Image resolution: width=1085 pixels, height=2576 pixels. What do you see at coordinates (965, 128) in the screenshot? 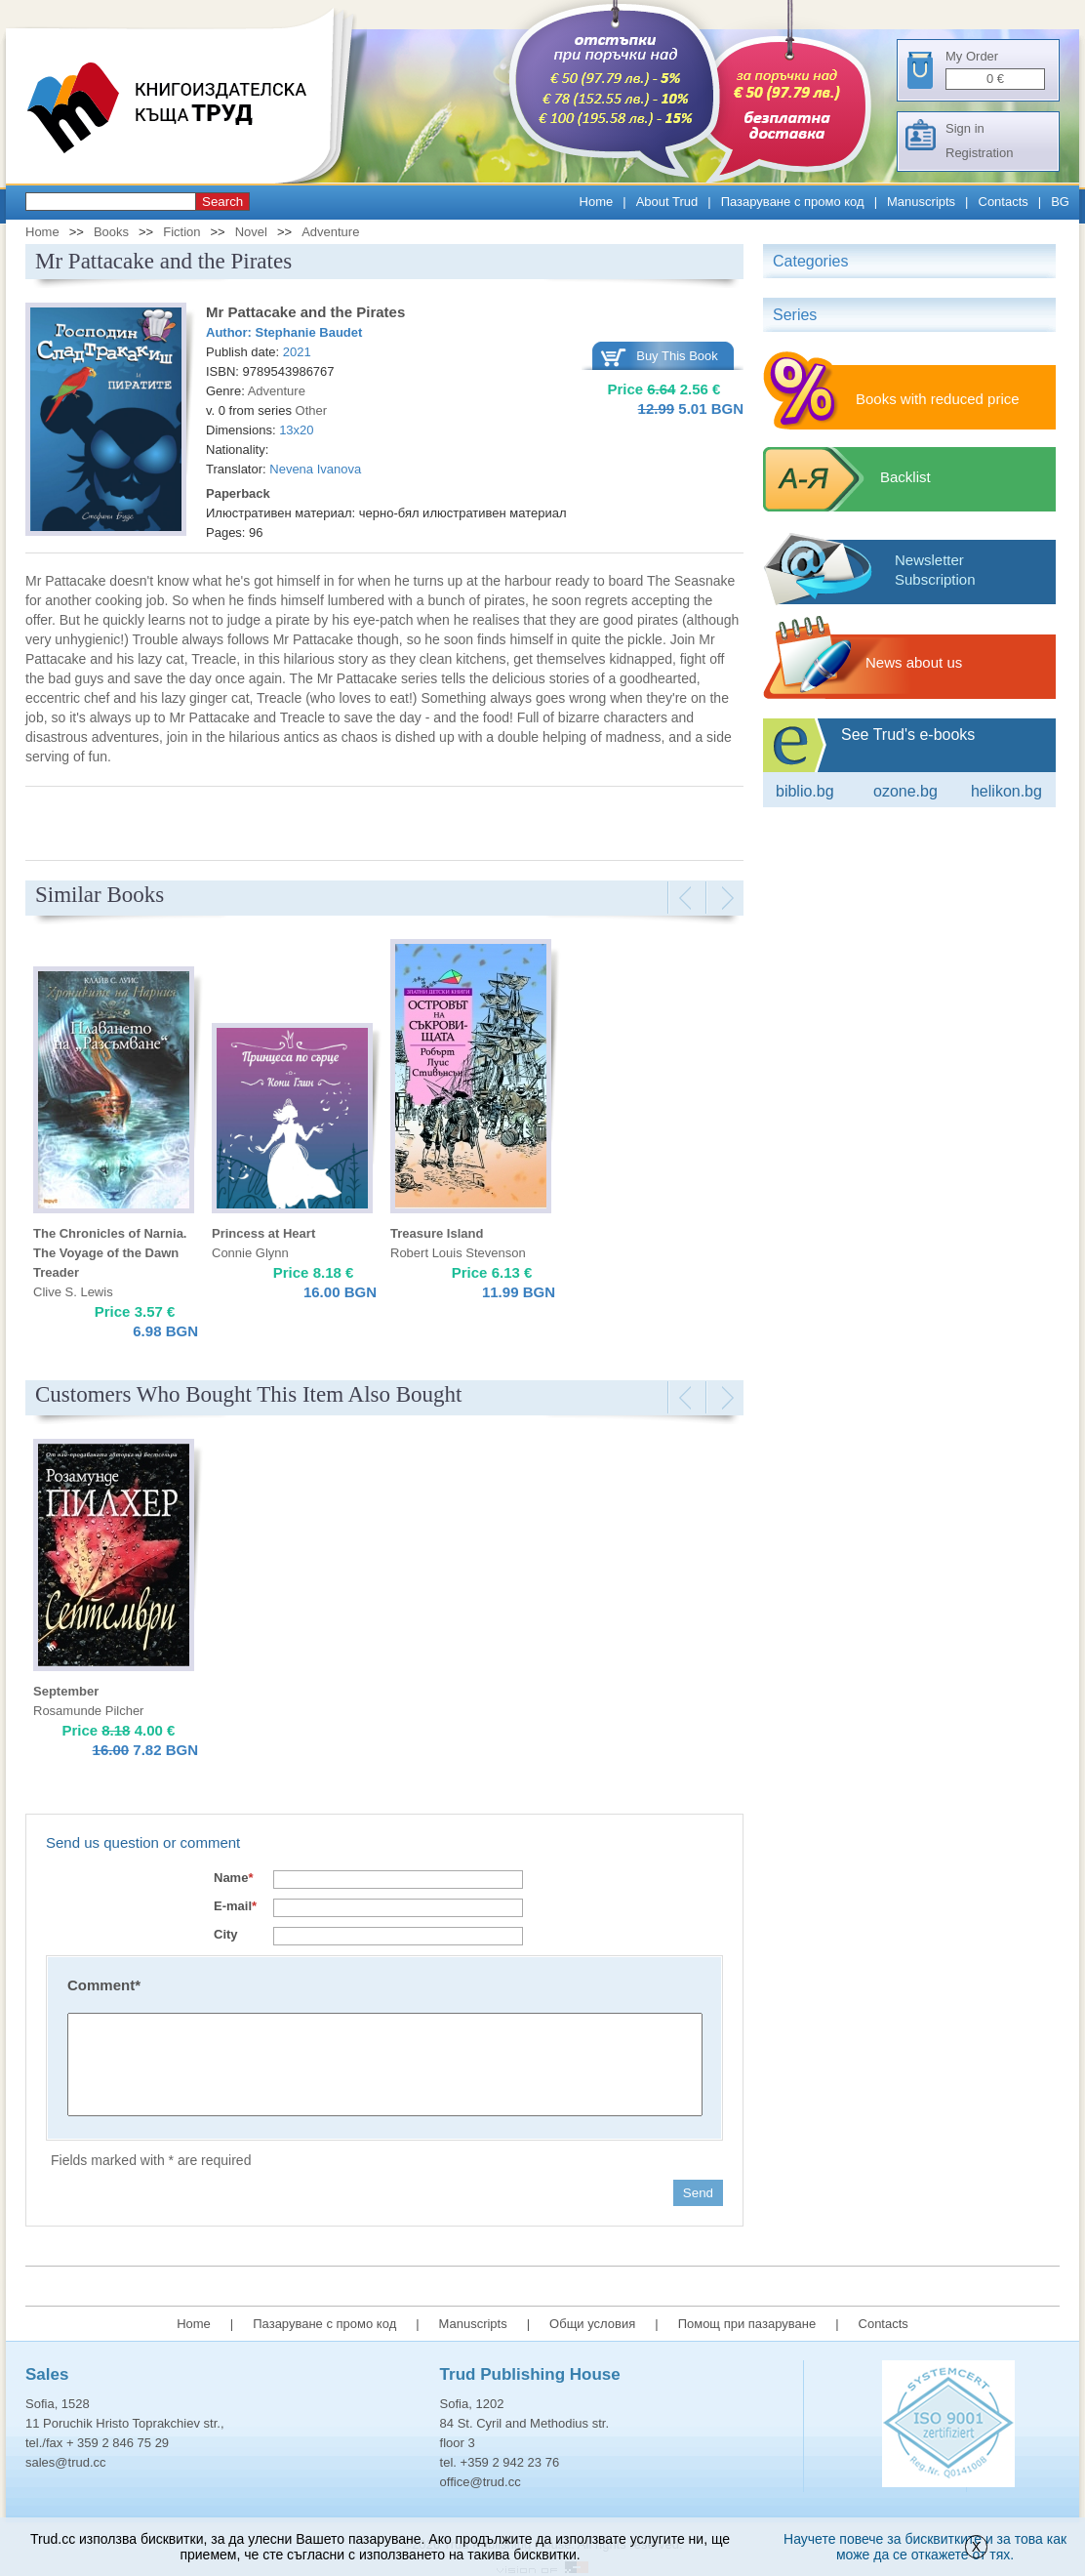
I see `Sign in` at bounding box center [965, 128].